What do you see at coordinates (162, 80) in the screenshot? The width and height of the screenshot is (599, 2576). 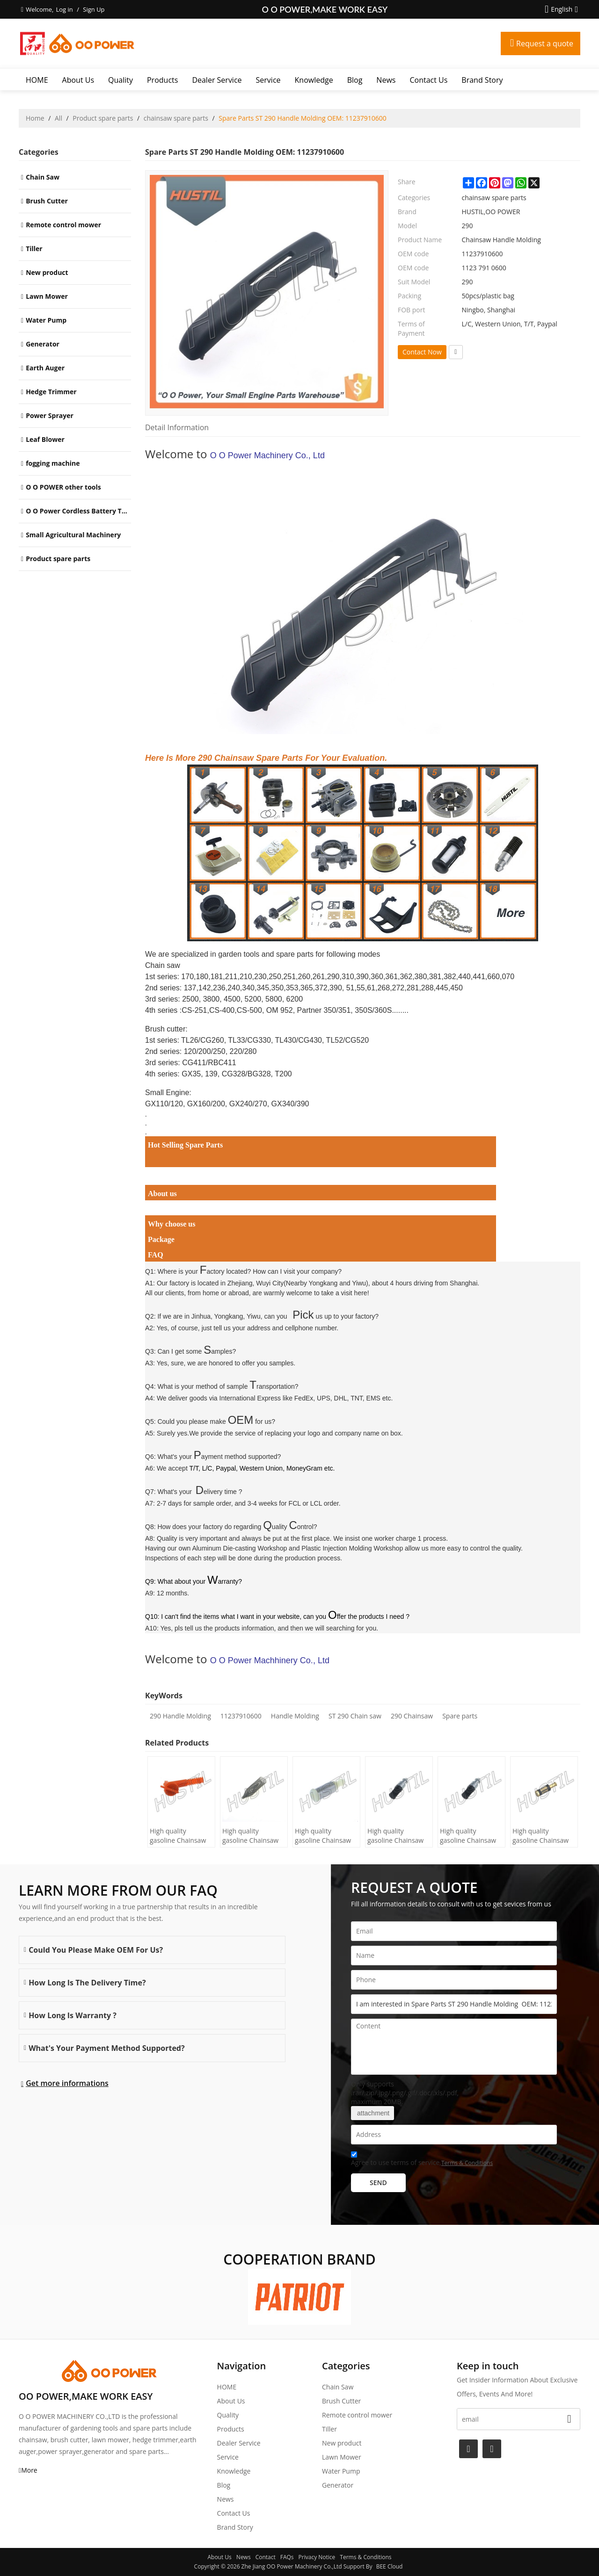 I see `Products` at bounding box center [162, 80].